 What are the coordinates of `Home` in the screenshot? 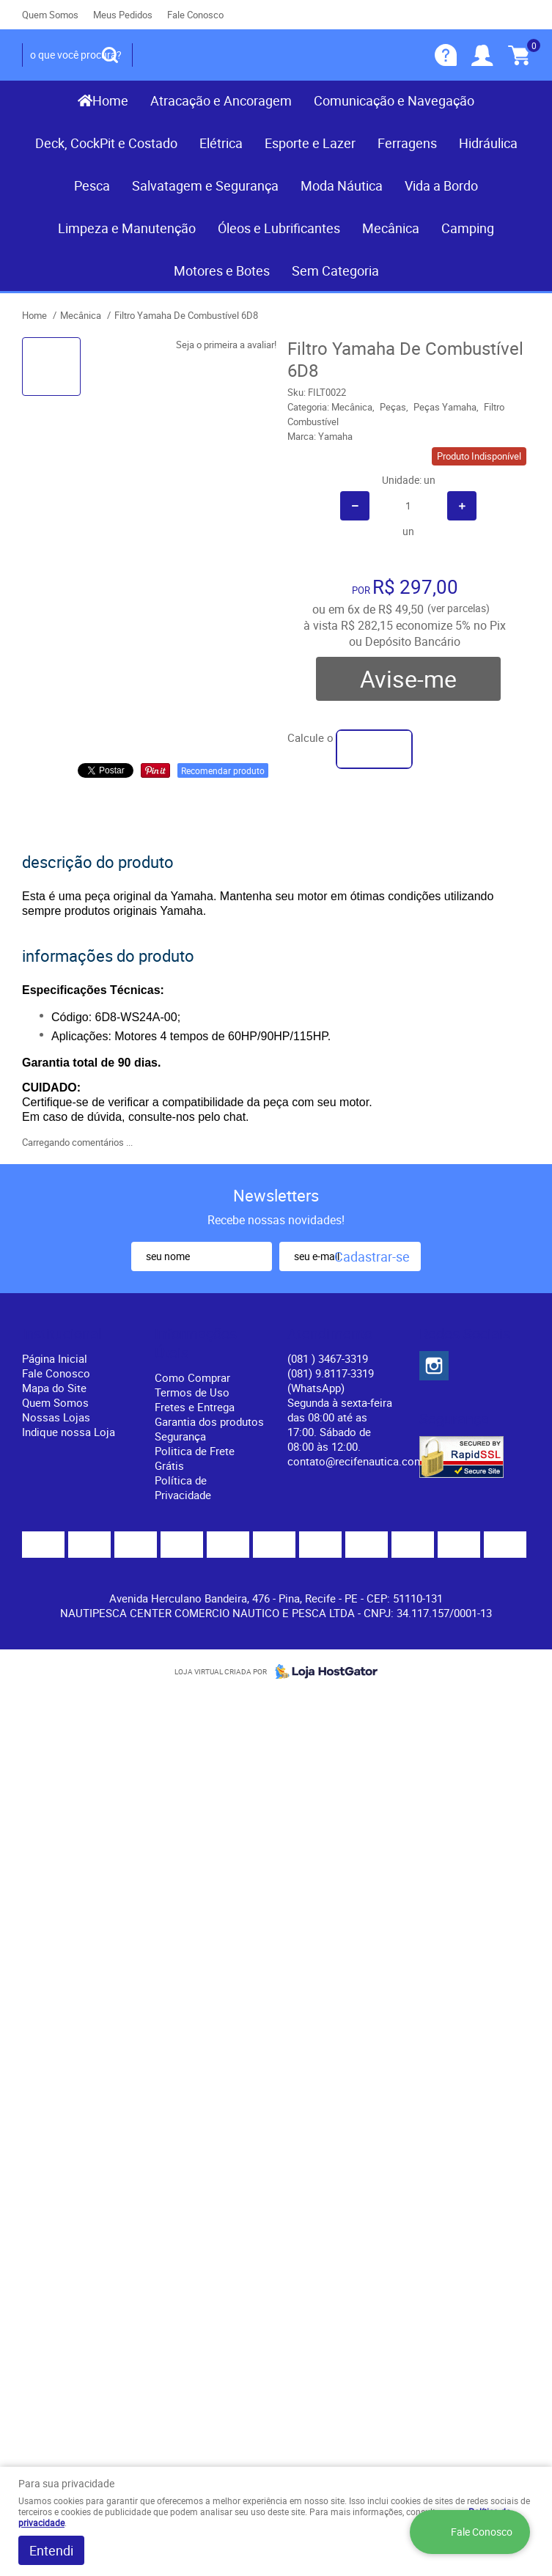 It's located at (110, 100).